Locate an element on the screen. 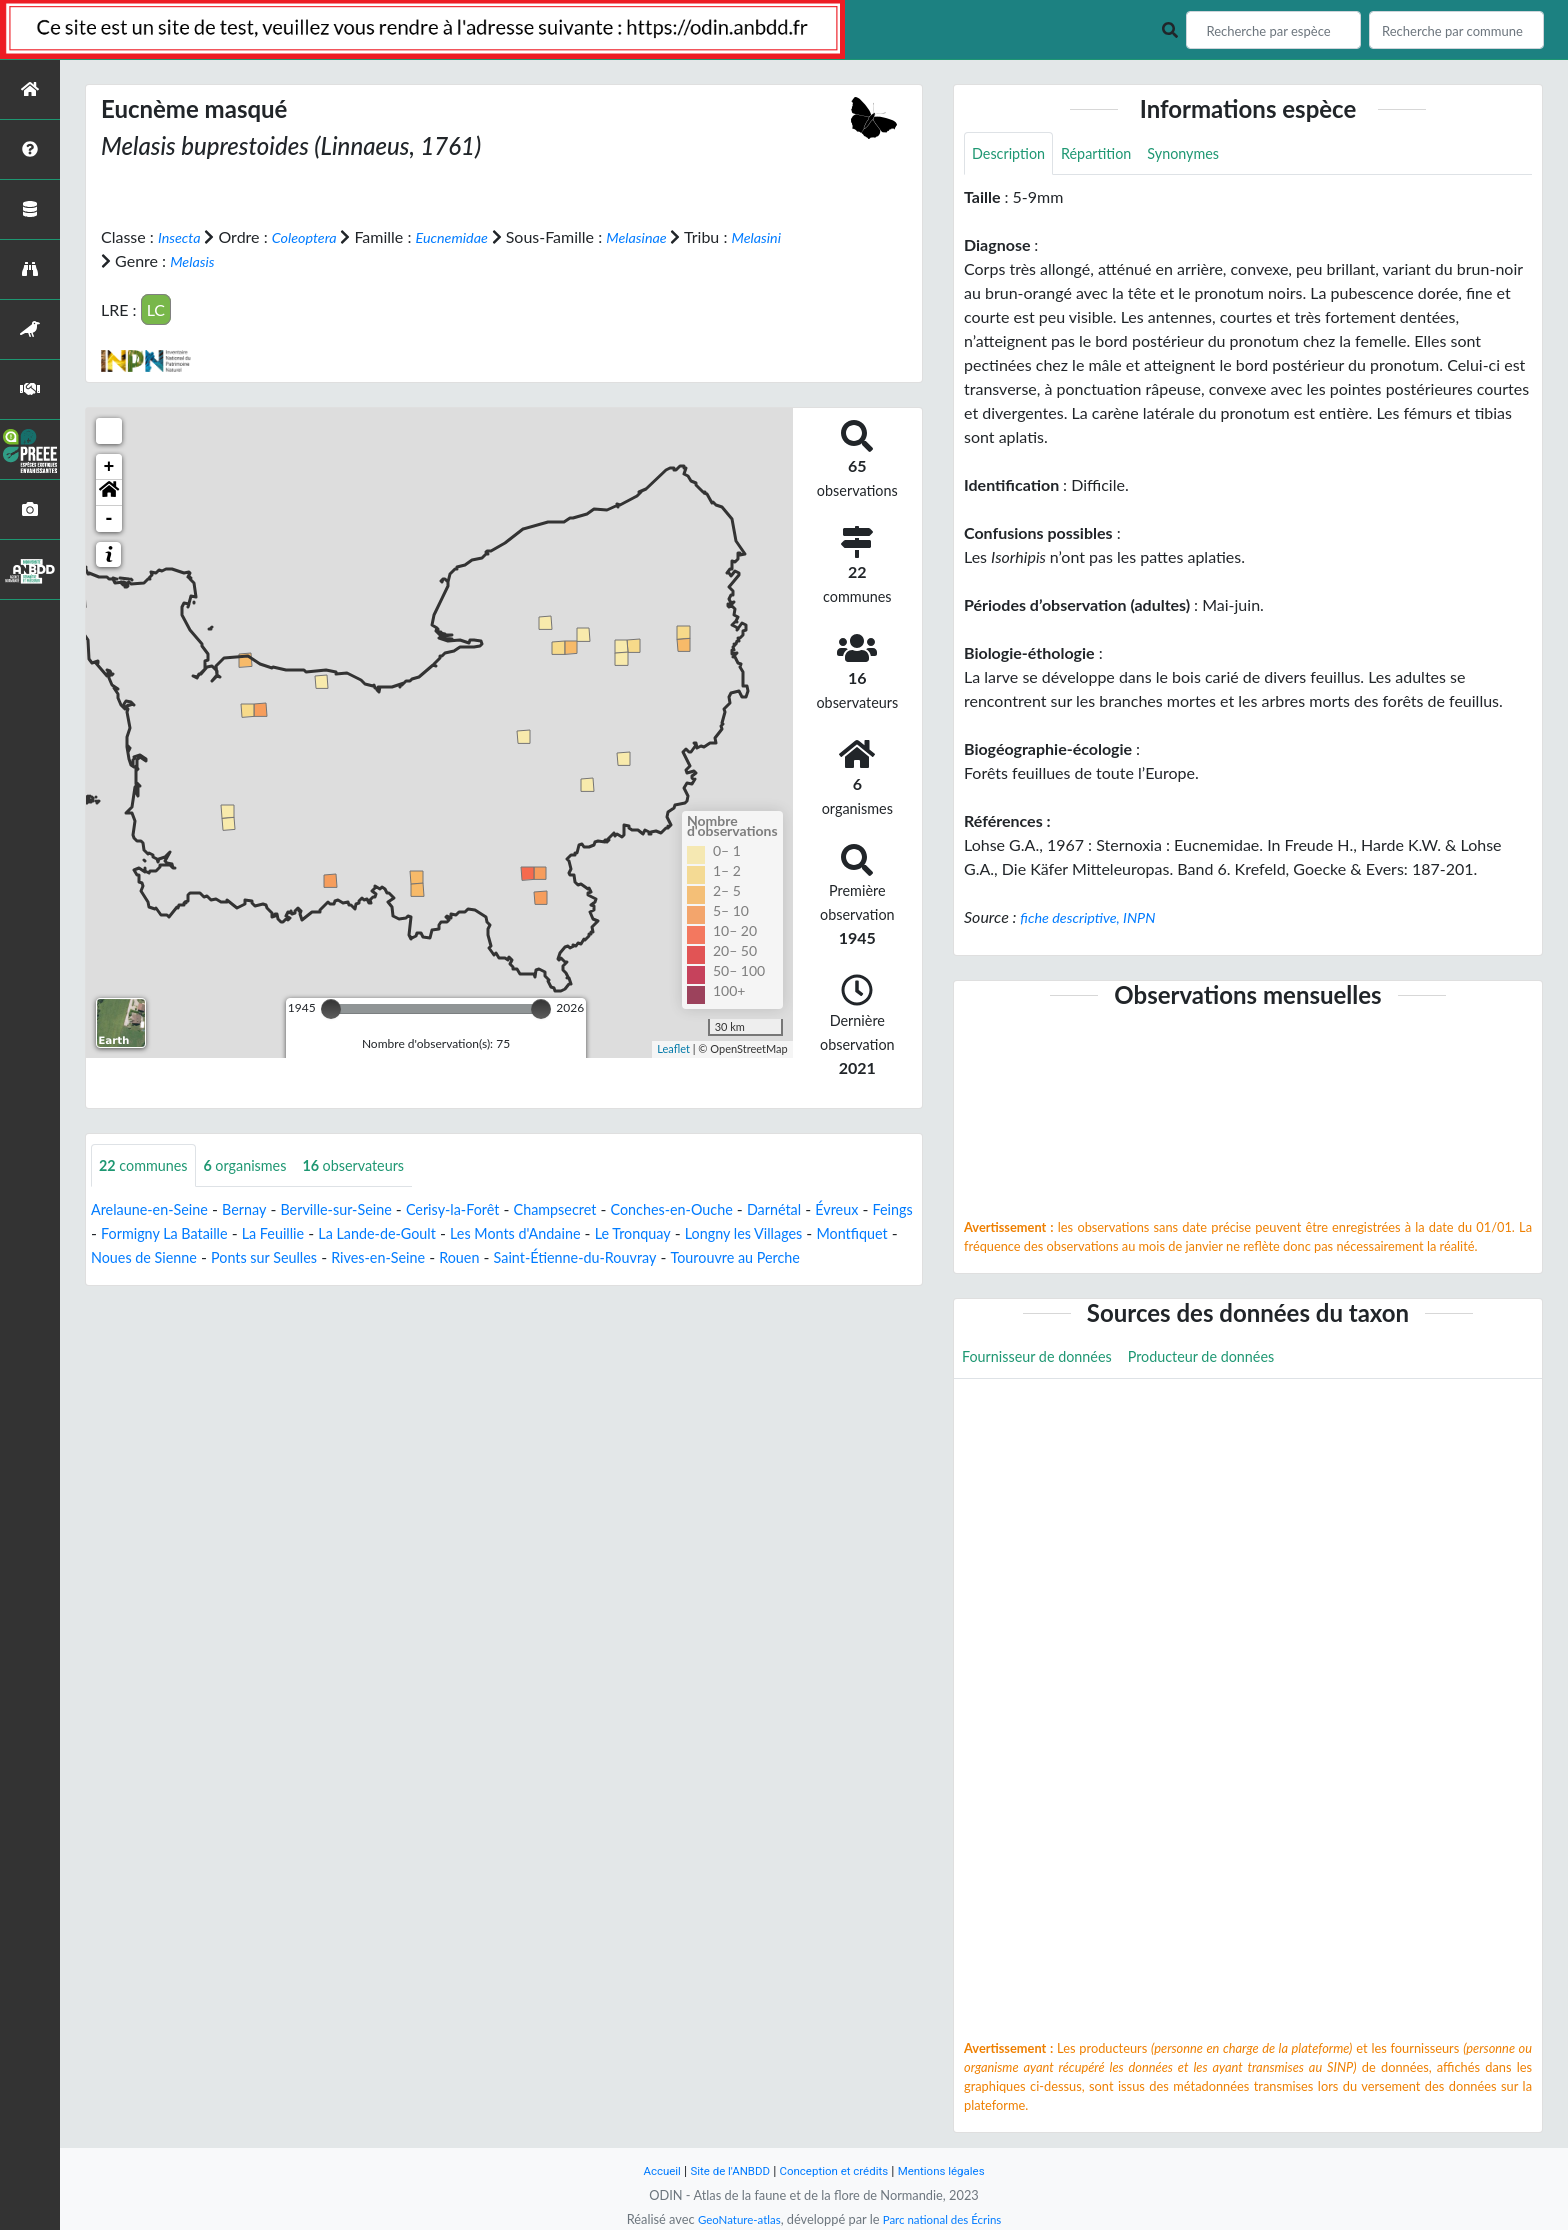 This screenshot has width=1568, height=2230. Fournisseur de données is located at coordinates (1045, 1360).